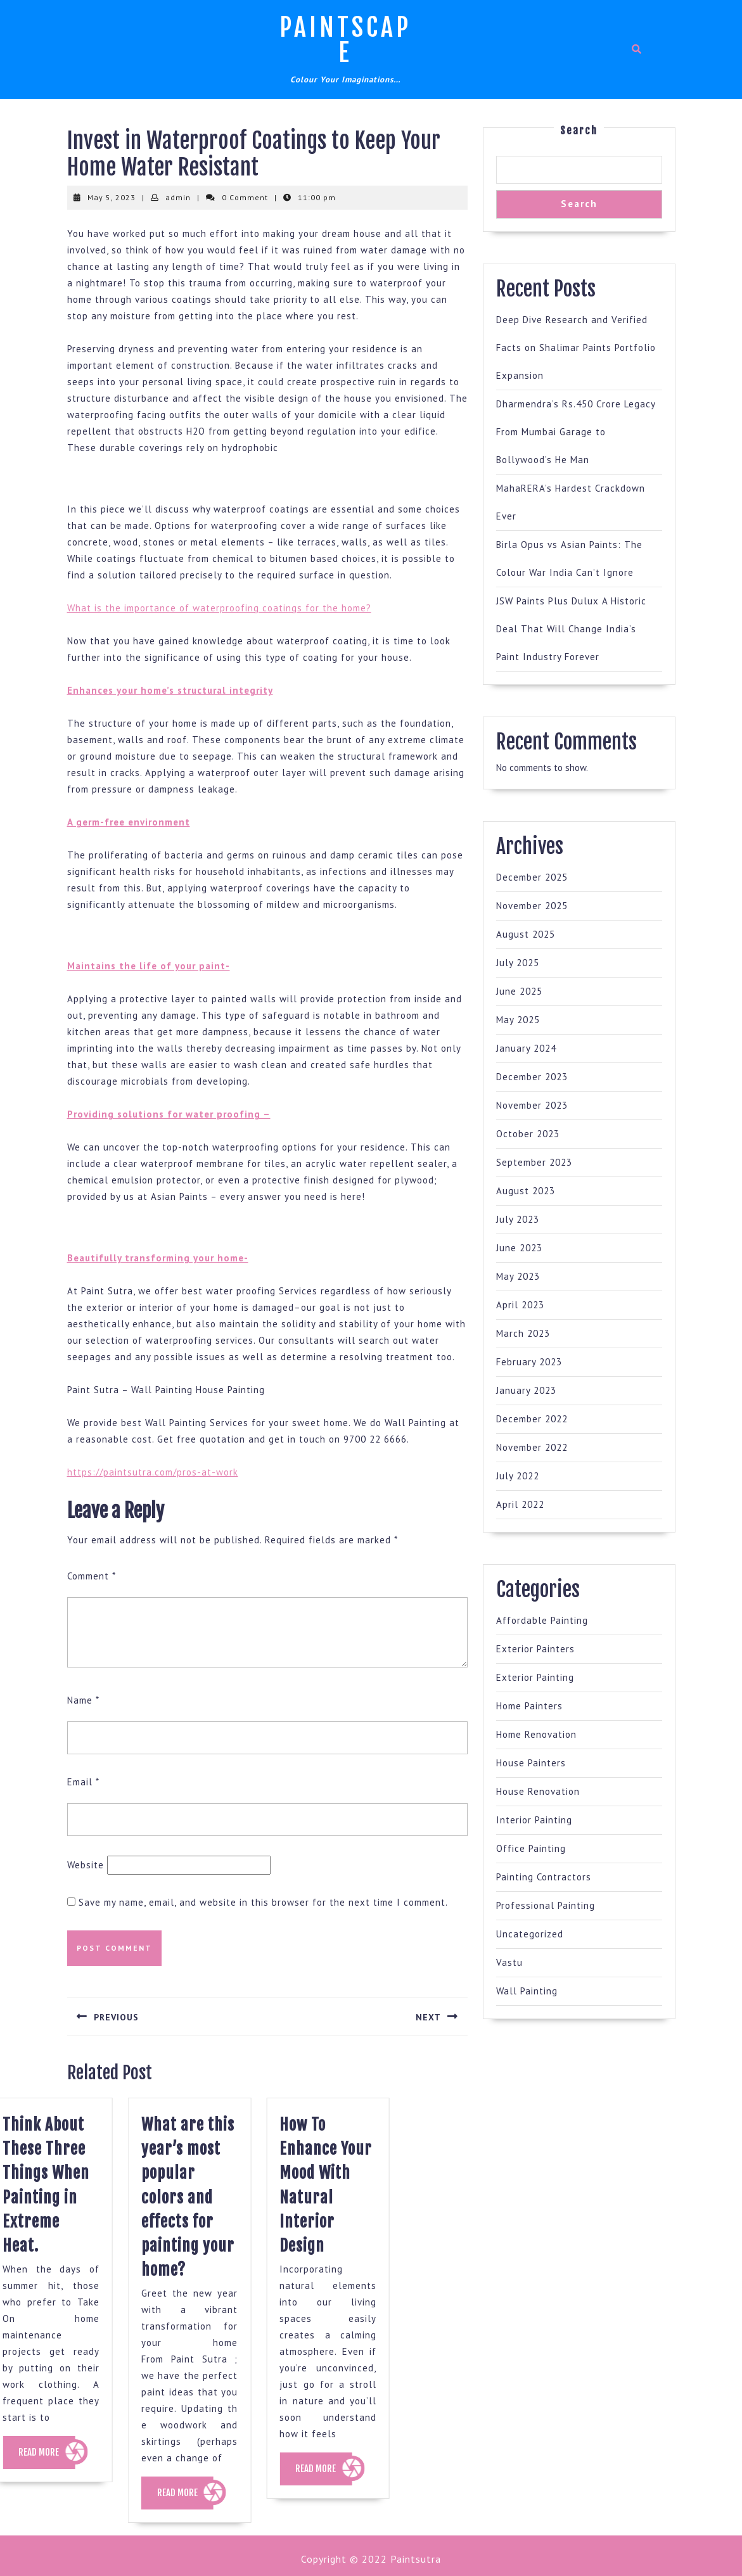  I want to click on Exterior Painting, so click(535, 1677).